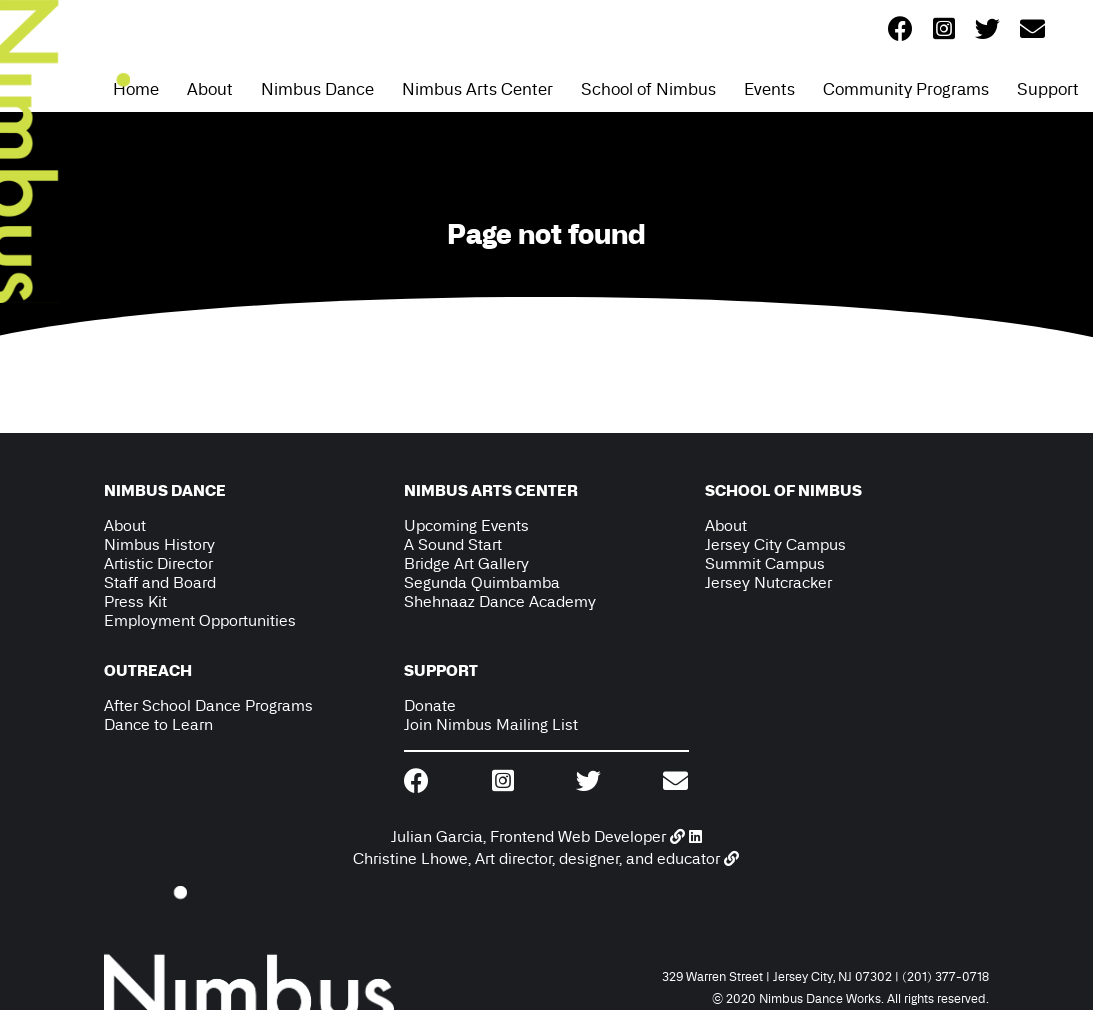  I want to click on Jersey Nutcracker, so click(768, 582).